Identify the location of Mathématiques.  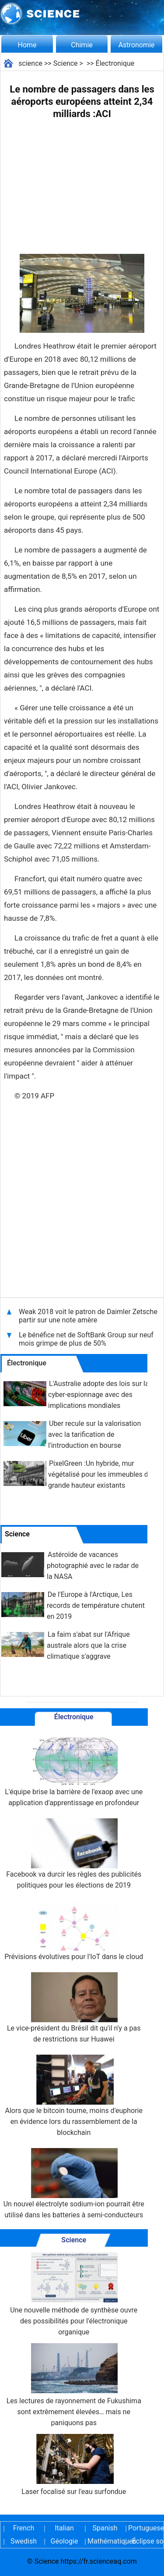
(104, 2541).